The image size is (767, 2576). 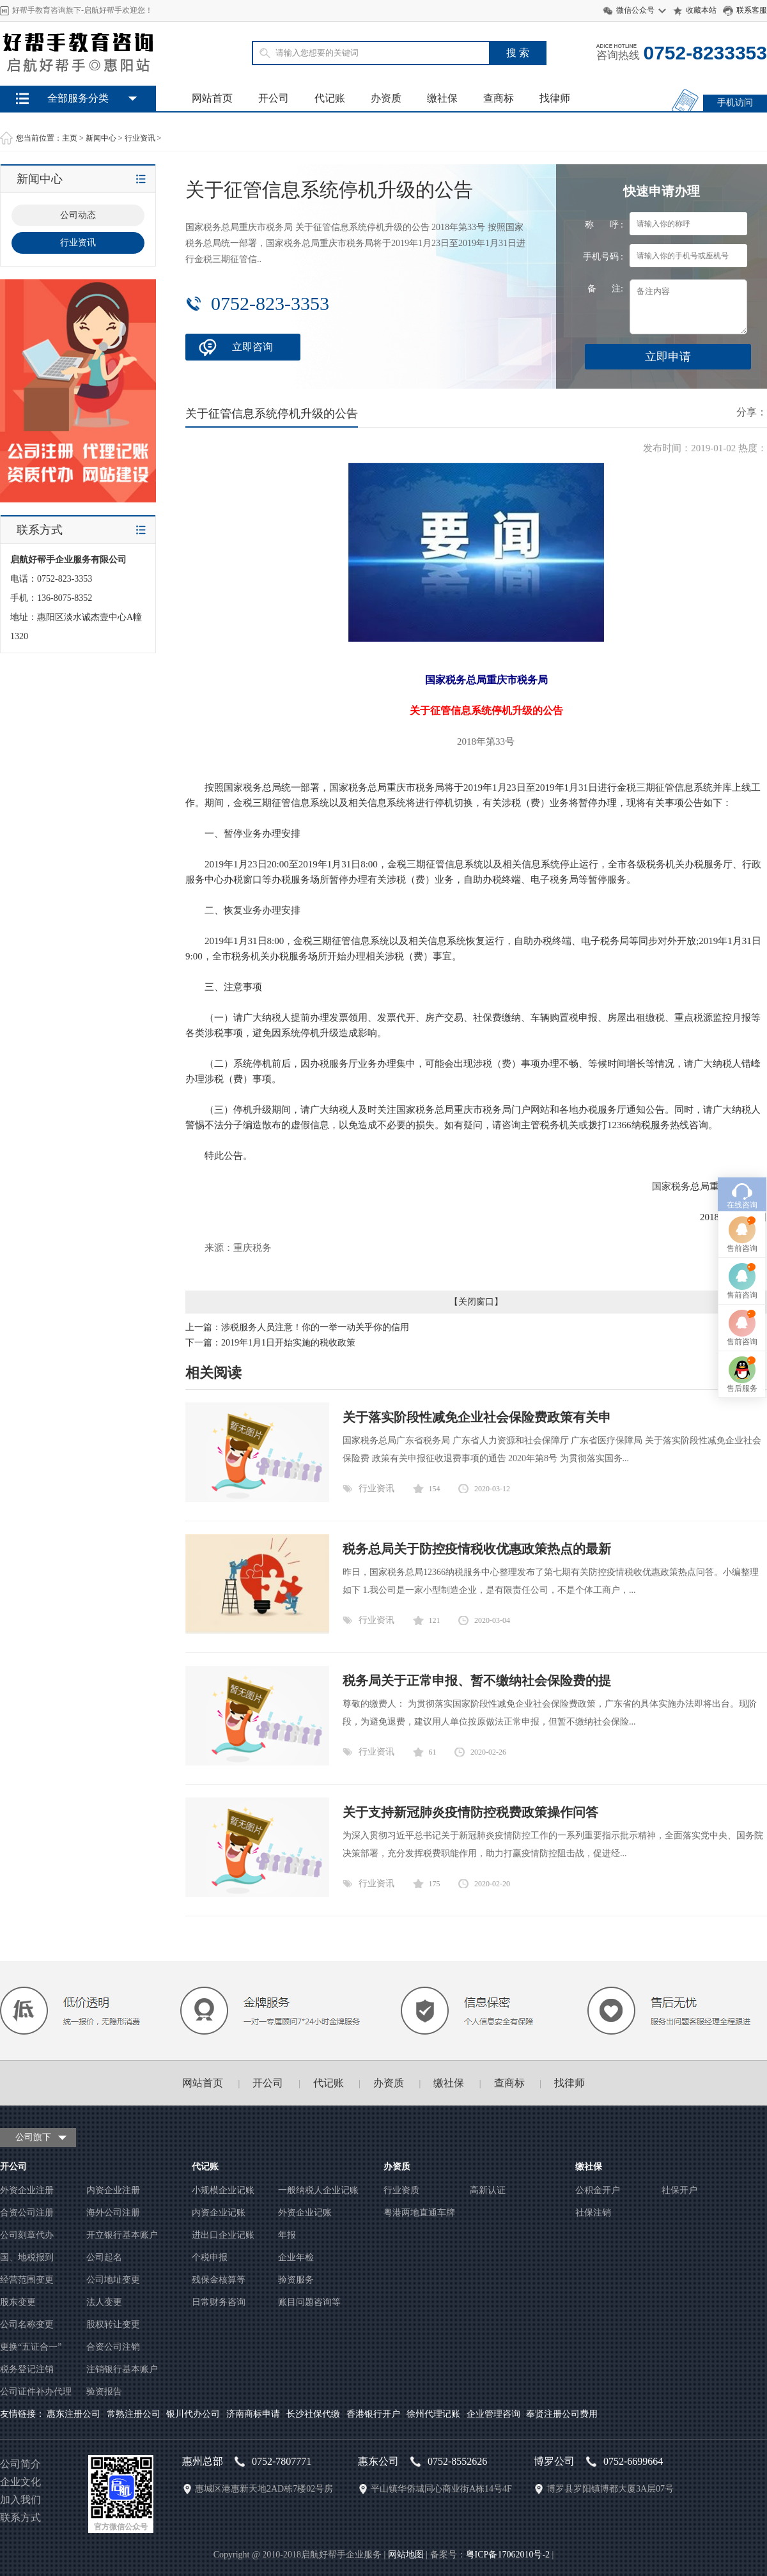 What do you see at coordinates (113, 2212) in the screenshot?
I see `海外公司注册` at bounding box center [113, 2212].